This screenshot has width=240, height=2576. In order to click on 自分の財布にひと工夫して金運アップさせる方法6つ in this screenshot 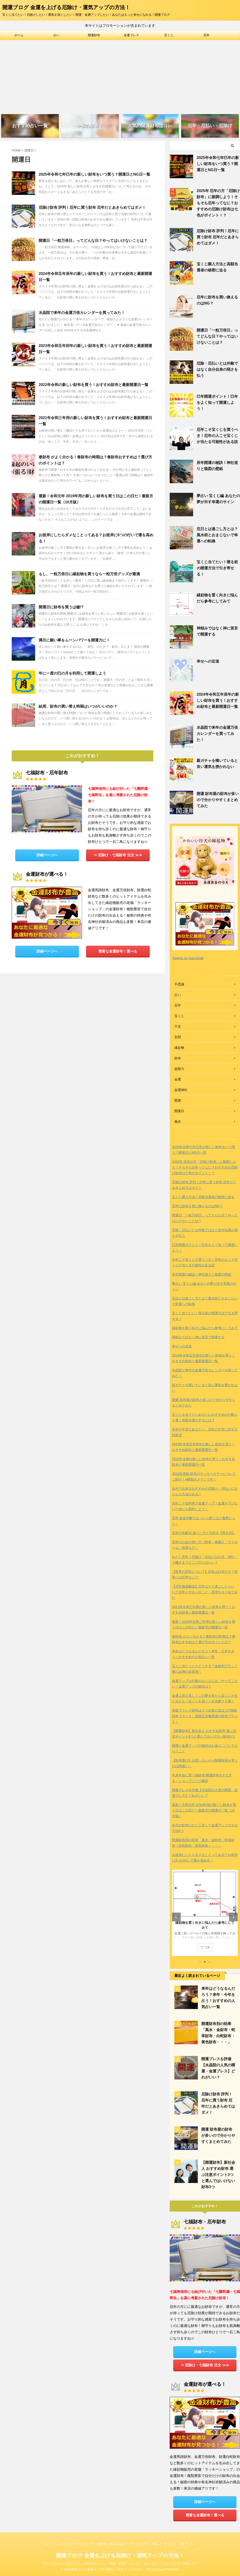, I will do `click(205, 1828)`.